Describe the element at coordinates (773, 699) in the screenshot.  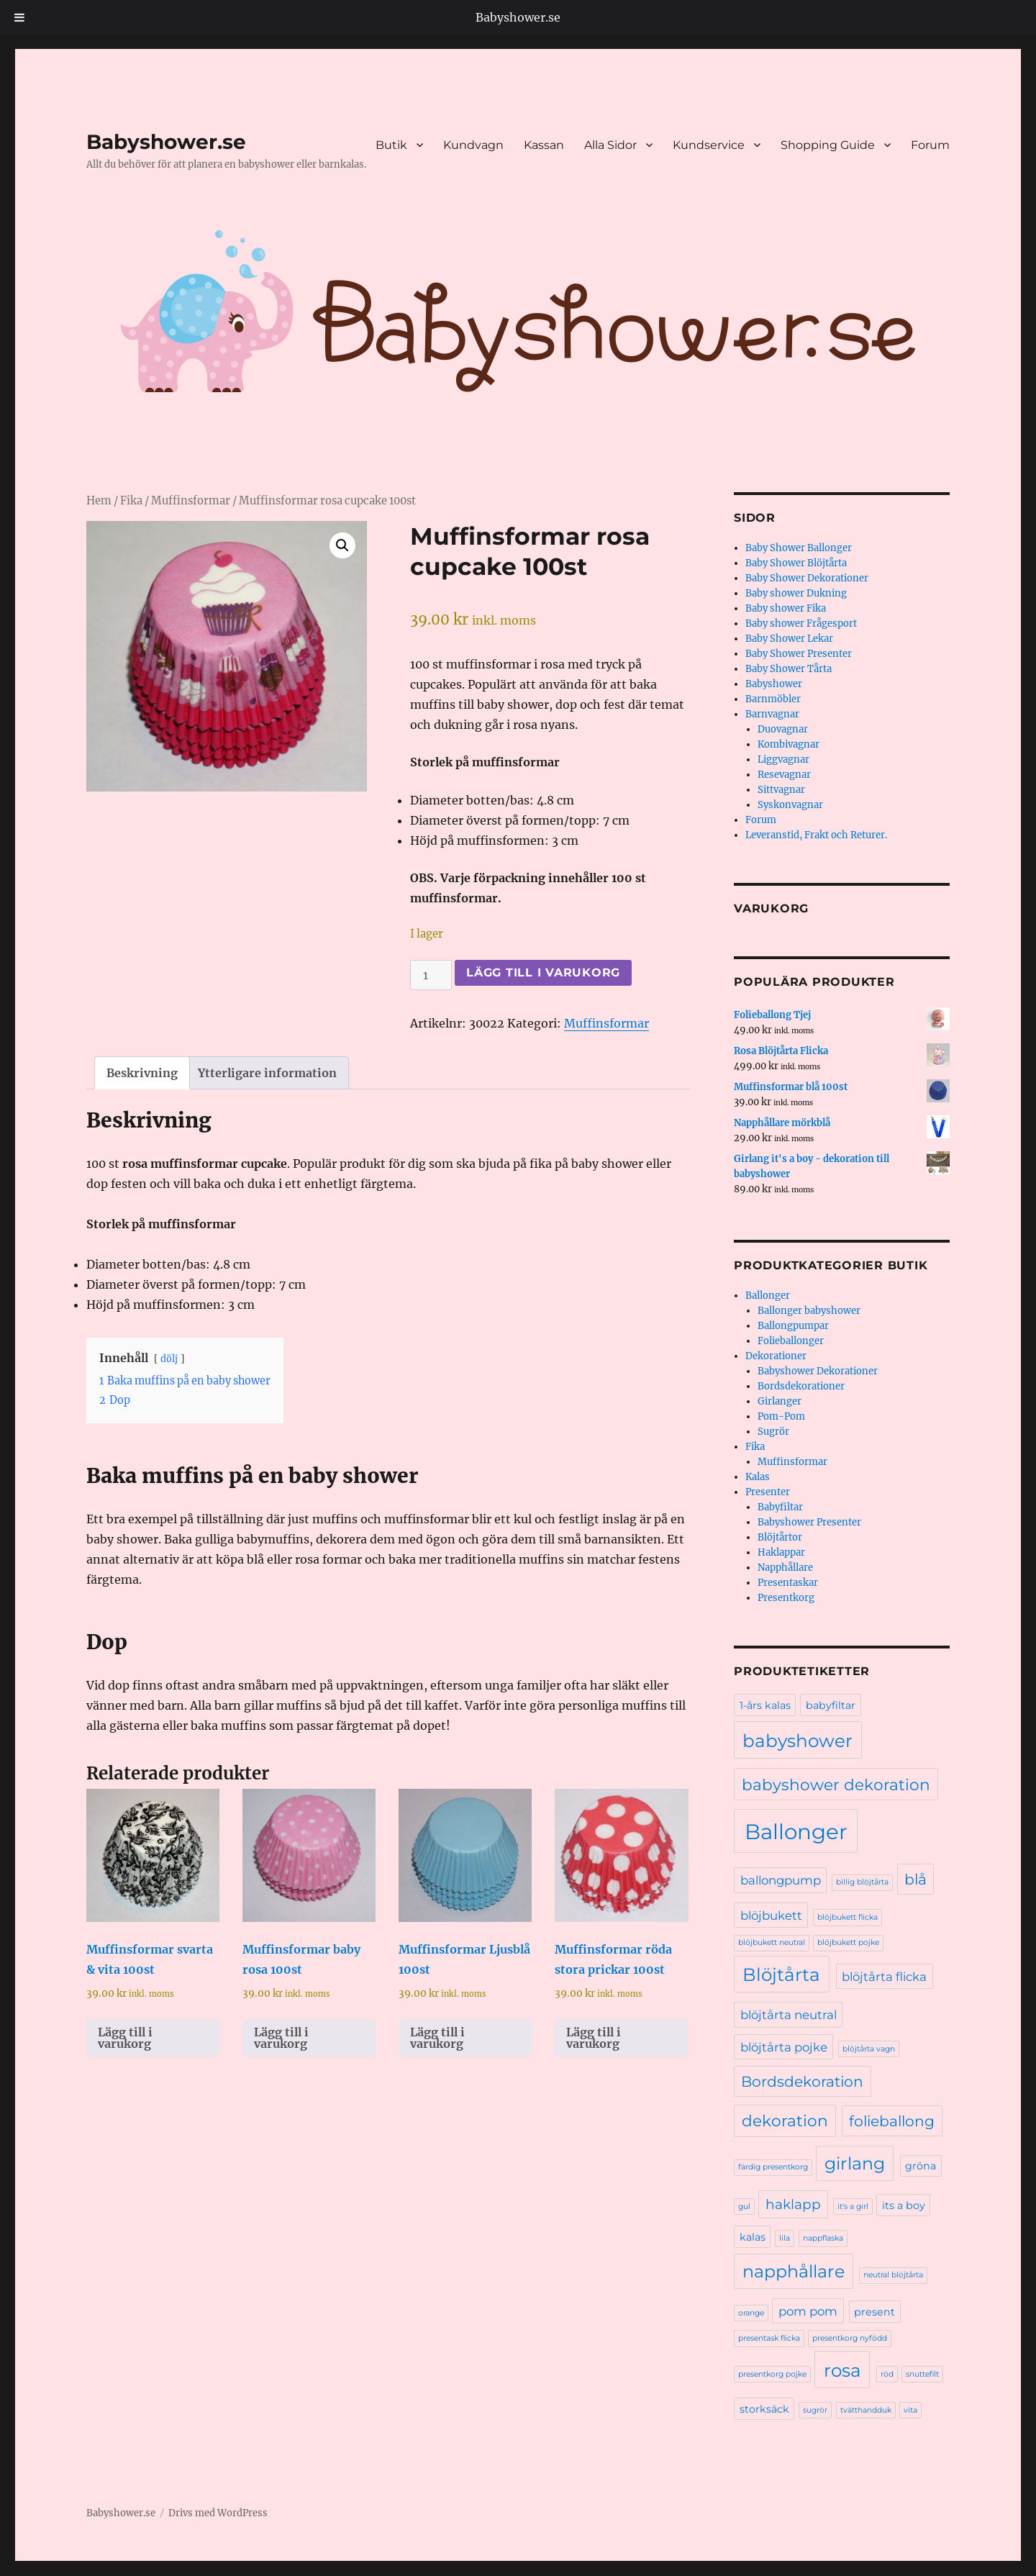
I see `Barnmöbler` at that location.